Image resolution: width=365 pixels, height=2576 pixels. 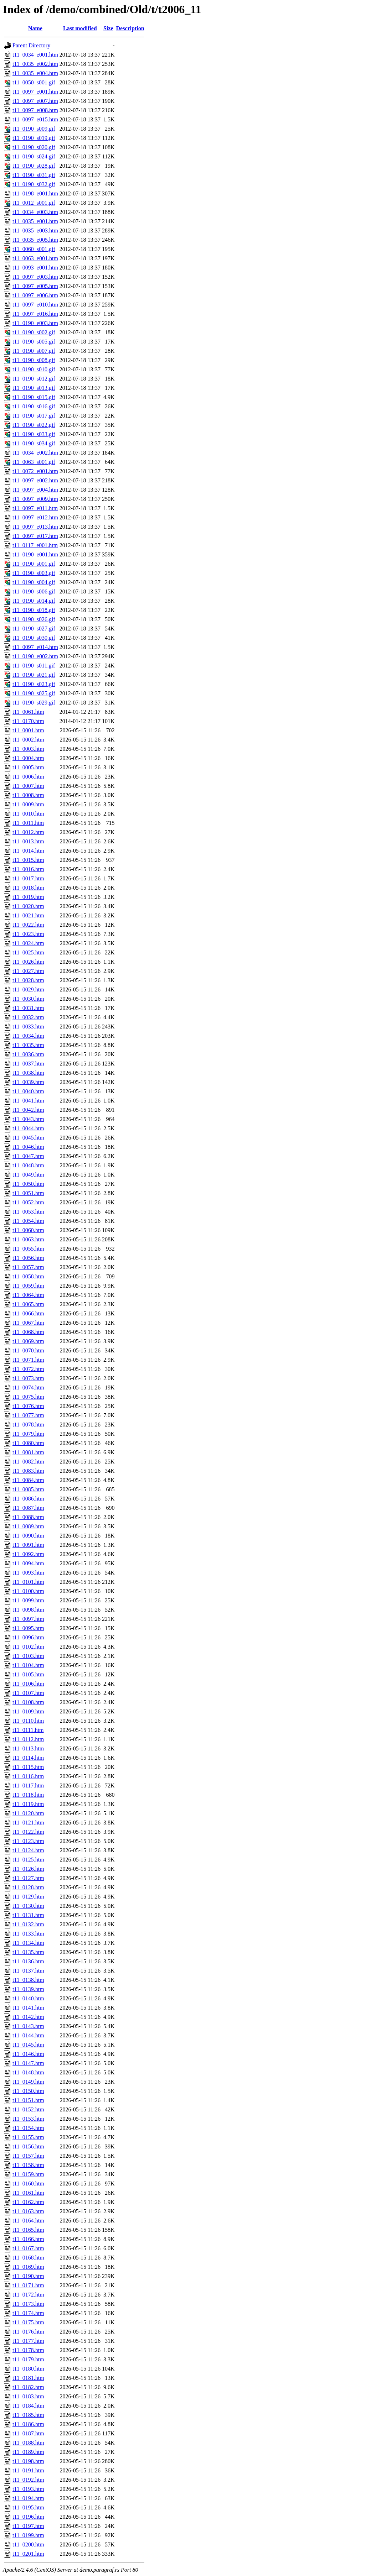 I want to click on t11_0015.htm, so click(x=28, y=860).